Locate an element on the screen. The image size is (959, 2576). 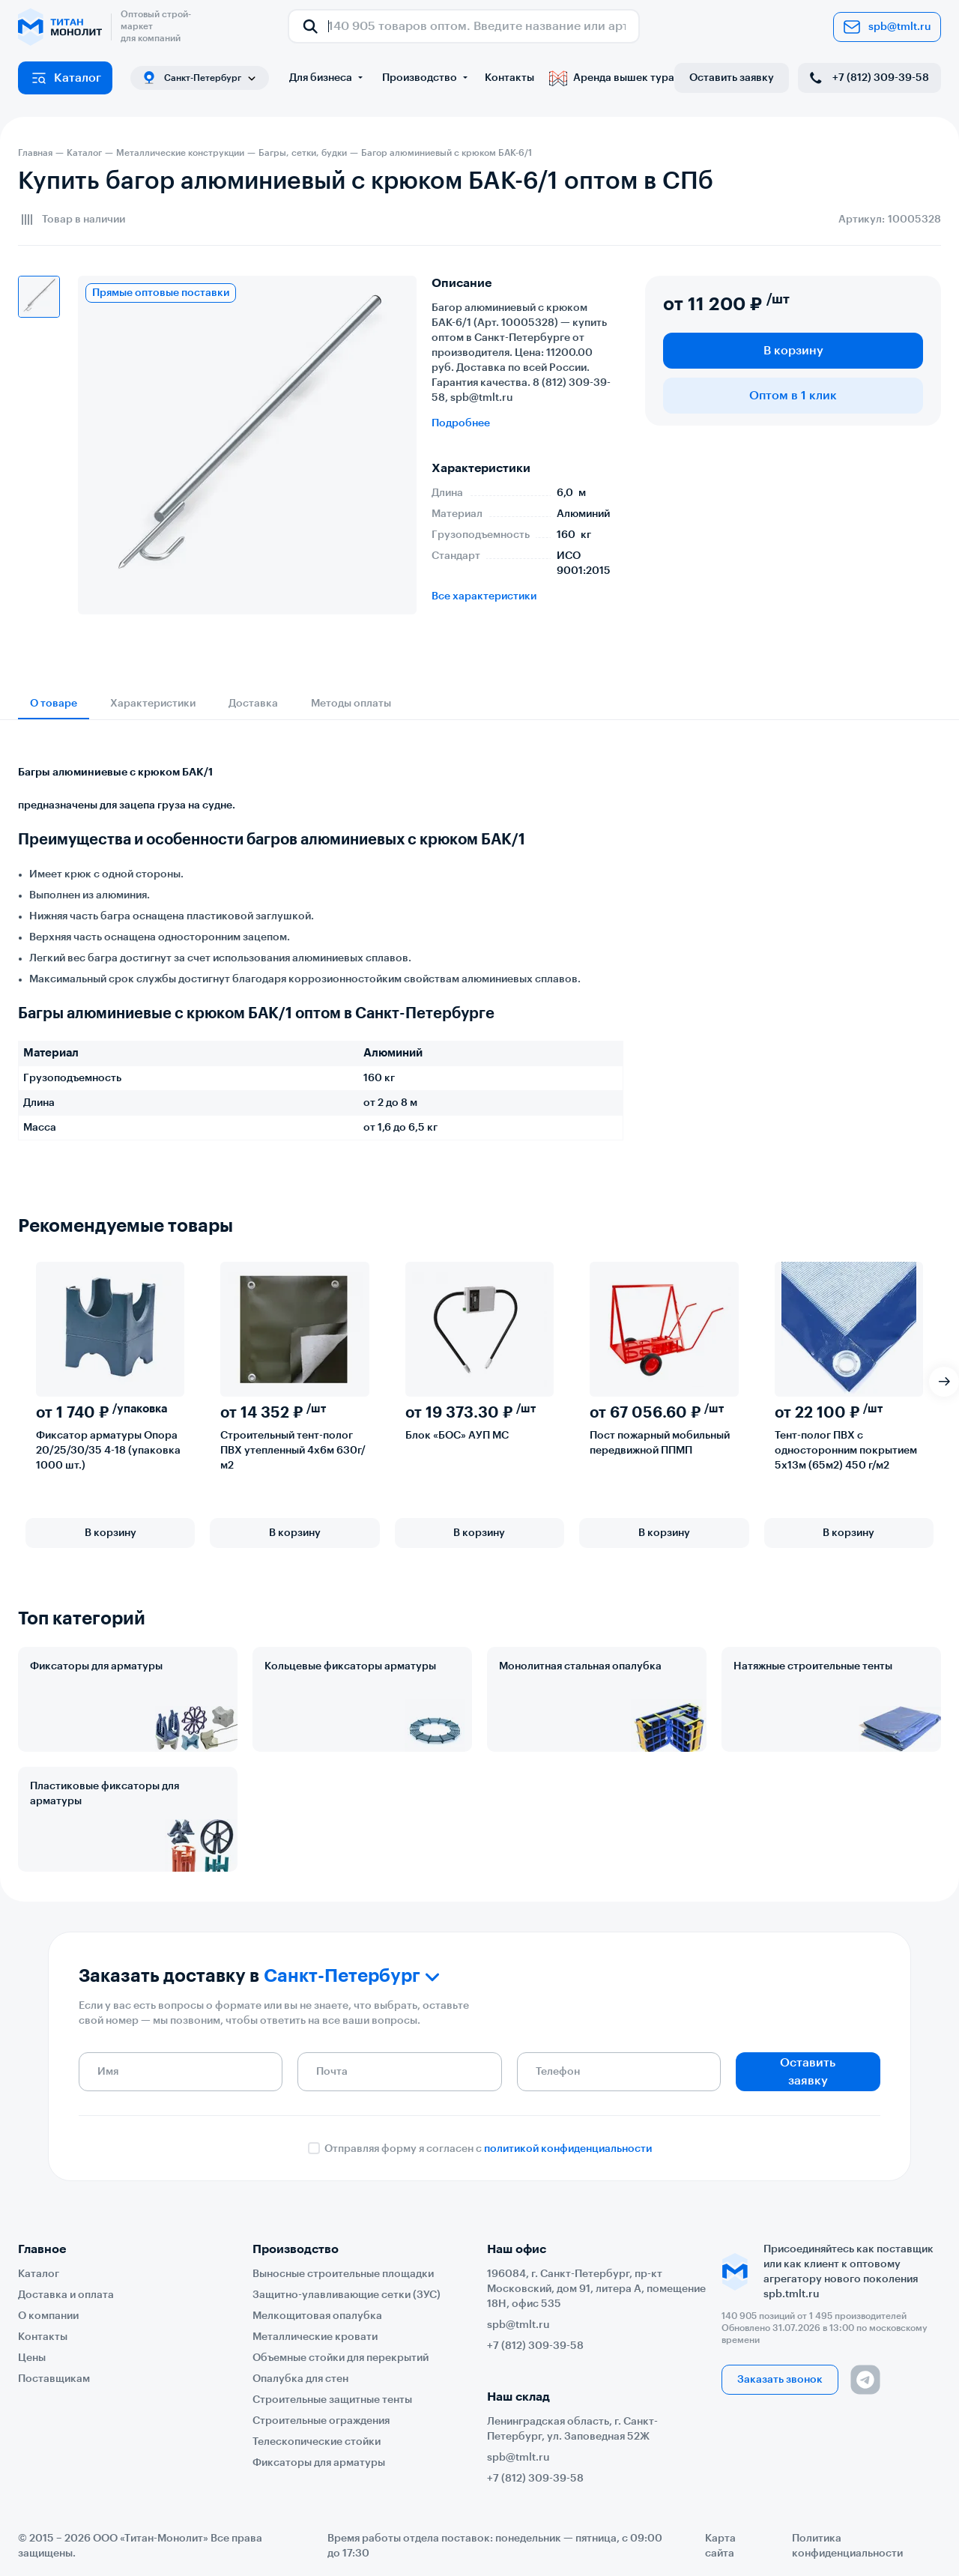
Аренда вышек тура is located at coordinates (611, 78).